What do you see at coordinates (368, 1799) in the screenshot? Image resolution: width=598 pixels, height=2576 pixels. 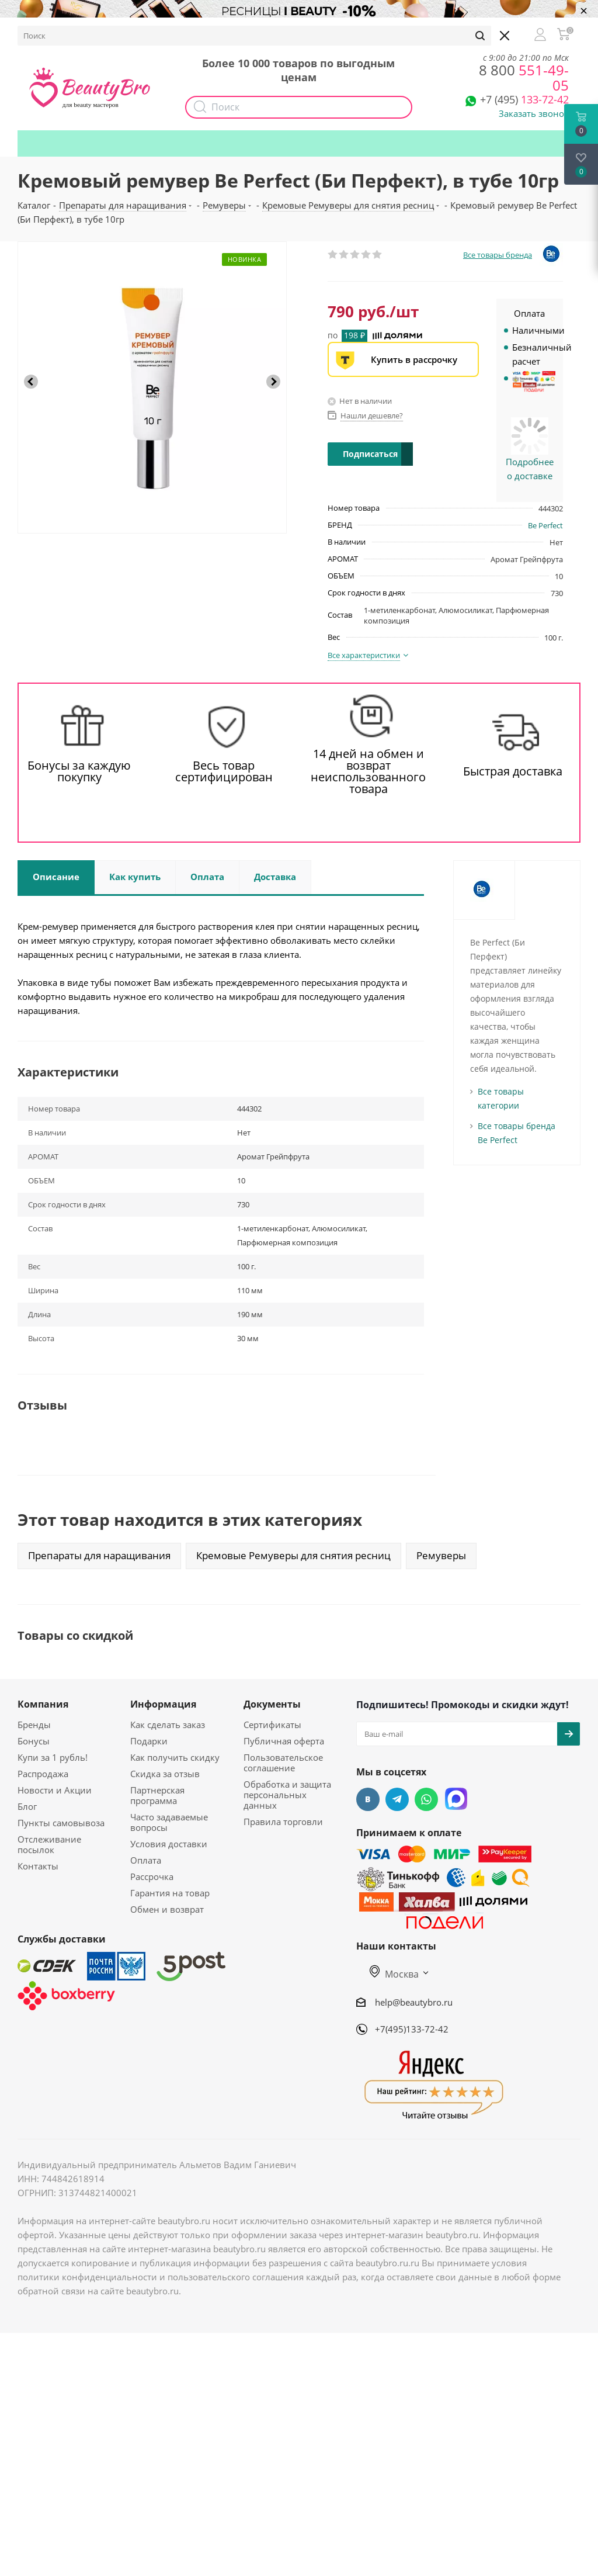 I see `Вконтакте` at bounding box center [368, 1799].